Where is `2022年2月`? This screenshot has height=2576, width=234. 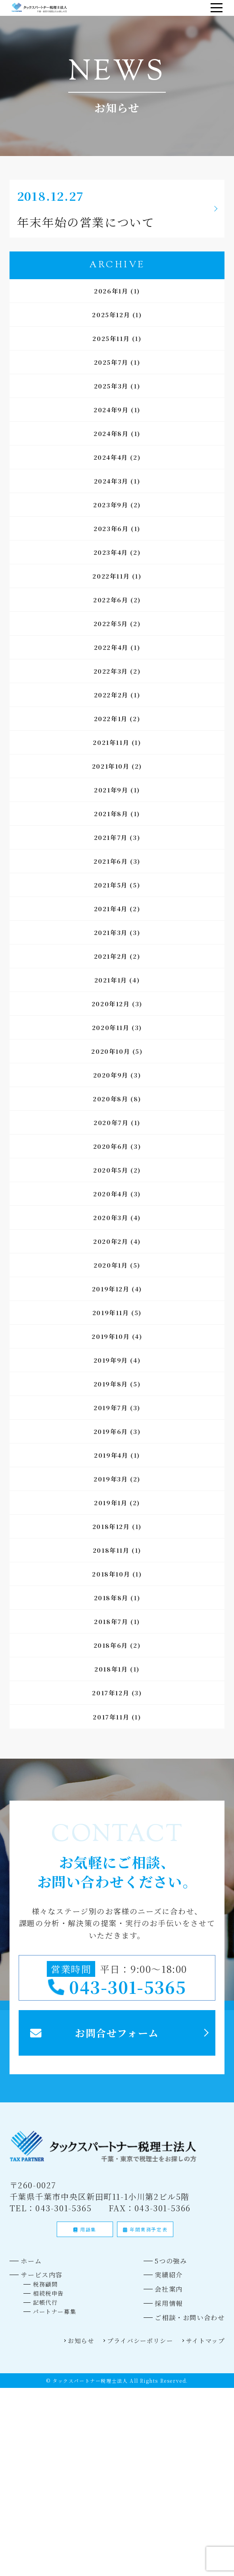
2022年2月 is located at coordinates (111, 698).